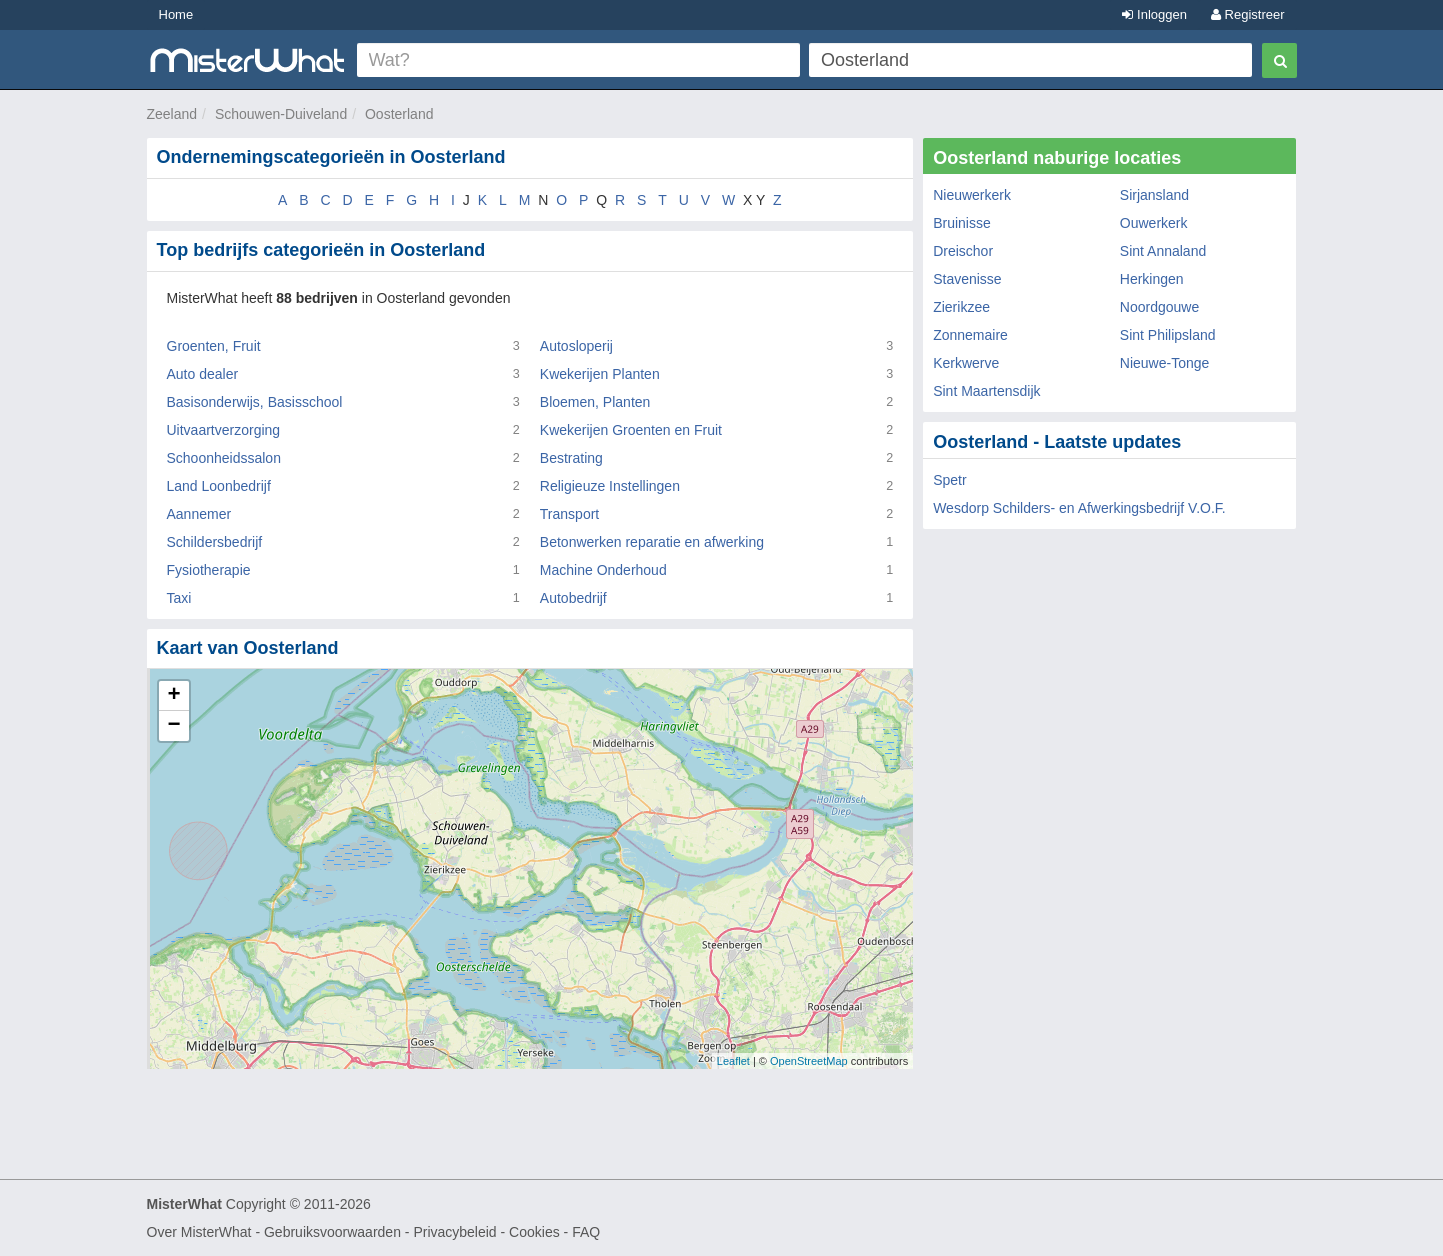 Image resolution: width=1443 pixels, height=1256 pixels. What do you see at coordinates (332, 1232) in the screenshot?
I see `Gebruiksvoorwaarden` at bounding box center [332, 1232].